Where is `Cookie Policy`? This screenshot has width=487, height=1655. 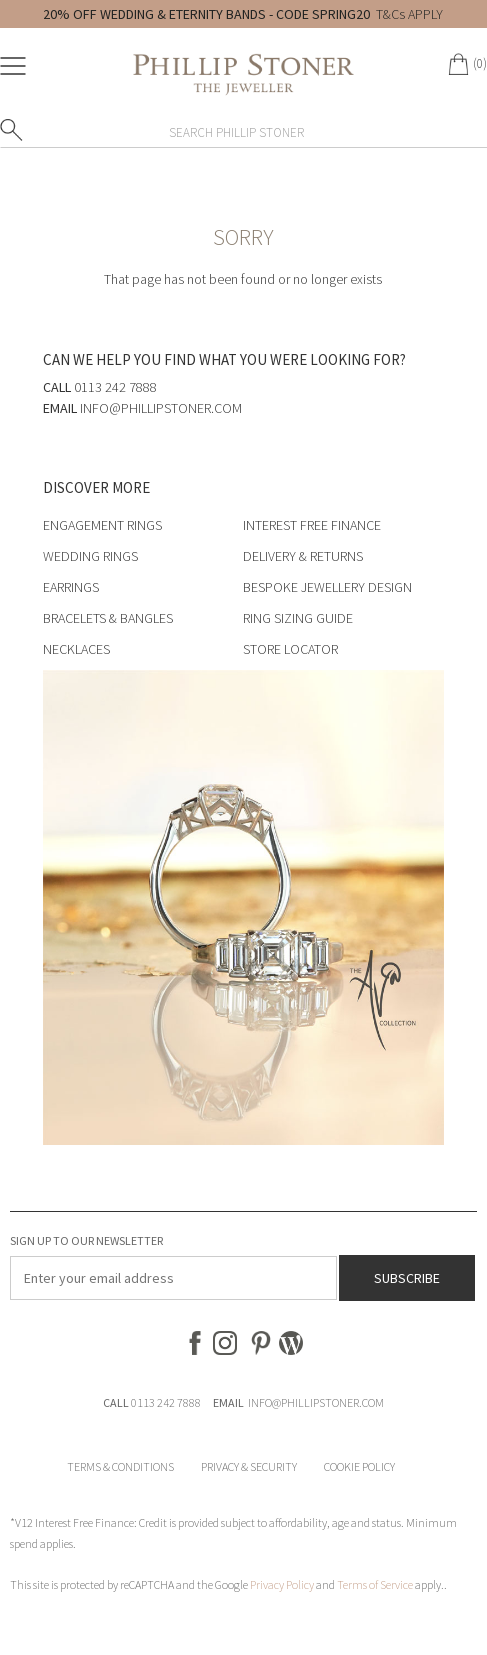
Cookie Policy is located at coordinates (359, 1466).